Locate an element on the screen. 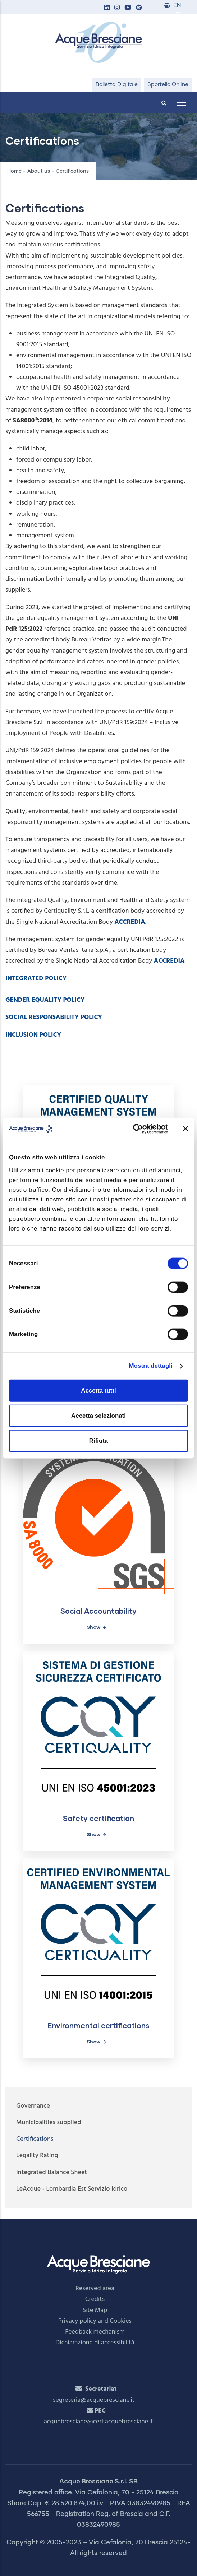 Image resolution: width=197 pixels, height=2576 pixels. About us is located at coordinates (38, 171).